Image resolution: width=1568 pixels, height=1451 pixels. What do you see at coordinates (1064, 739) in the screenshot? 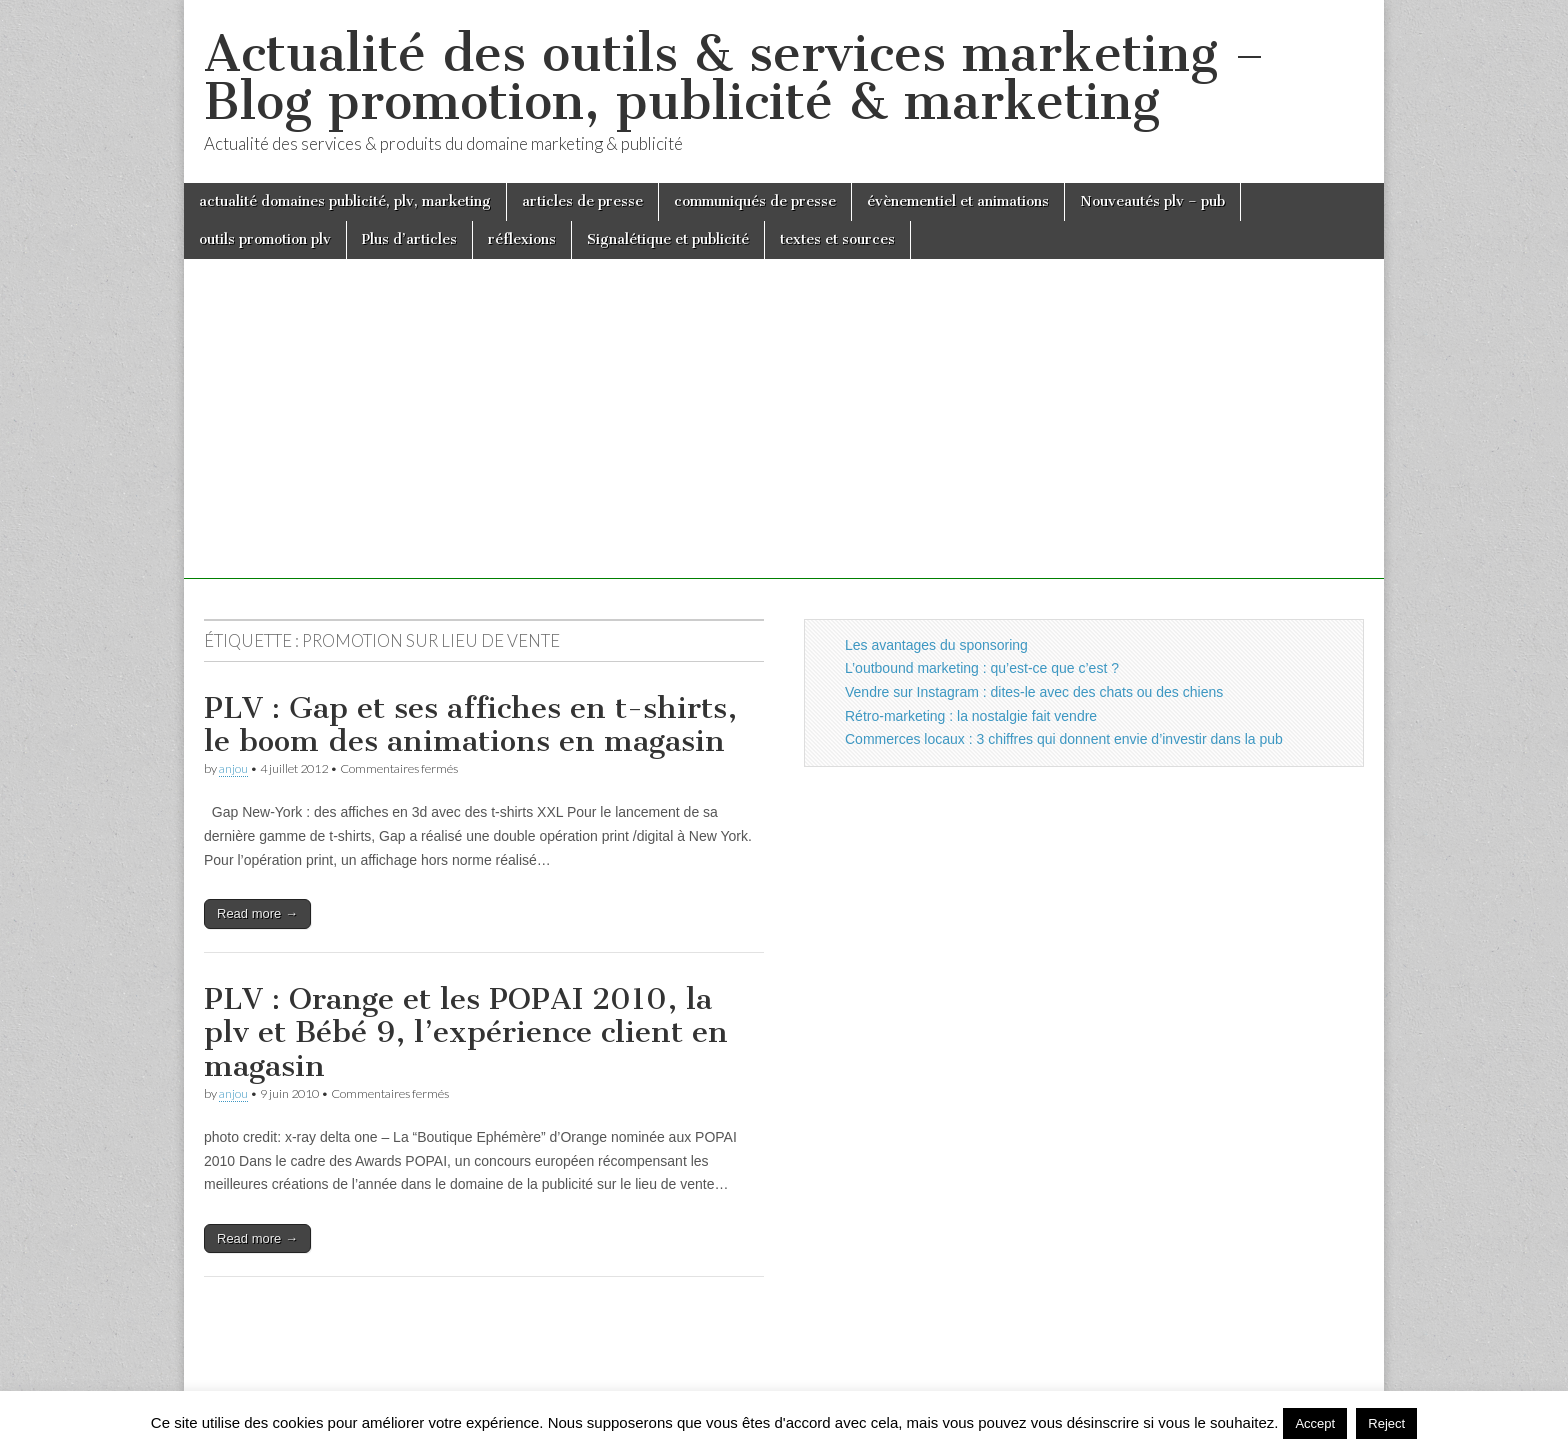
I see `Commerces locaux : 3 chiffres qui donnent envie d’investir dans la pub` at bounding box center [1064, 739].